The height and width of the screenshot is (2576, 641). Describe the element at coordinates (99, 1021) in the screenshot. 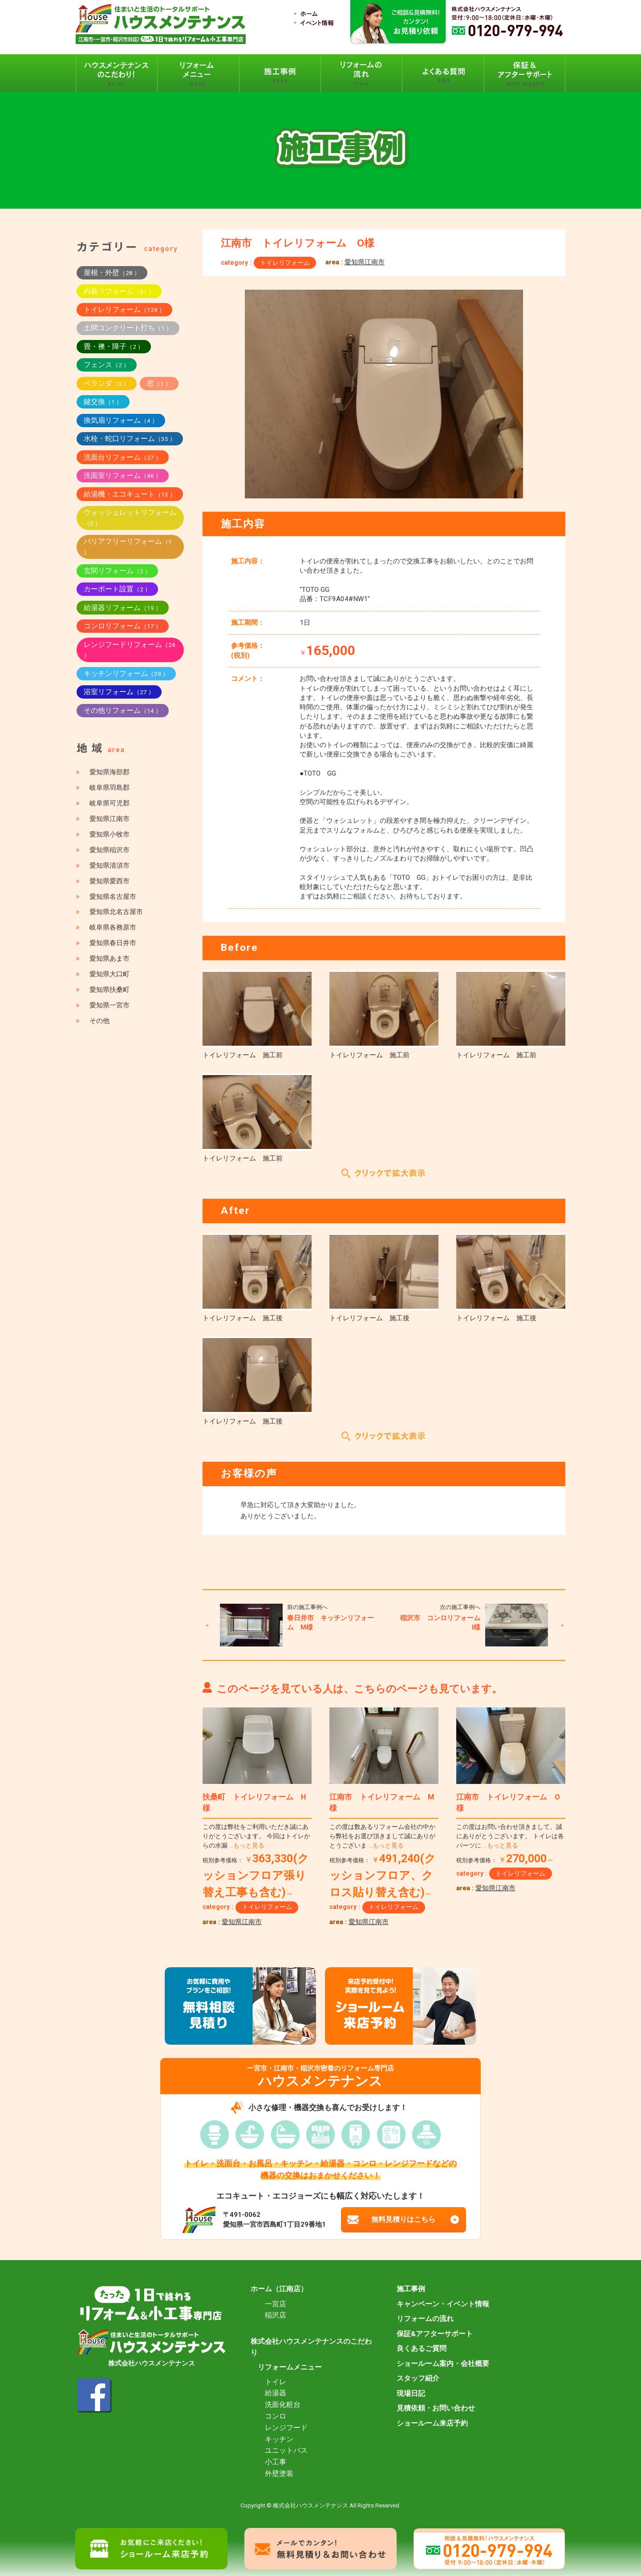

I see `その他` at that location.